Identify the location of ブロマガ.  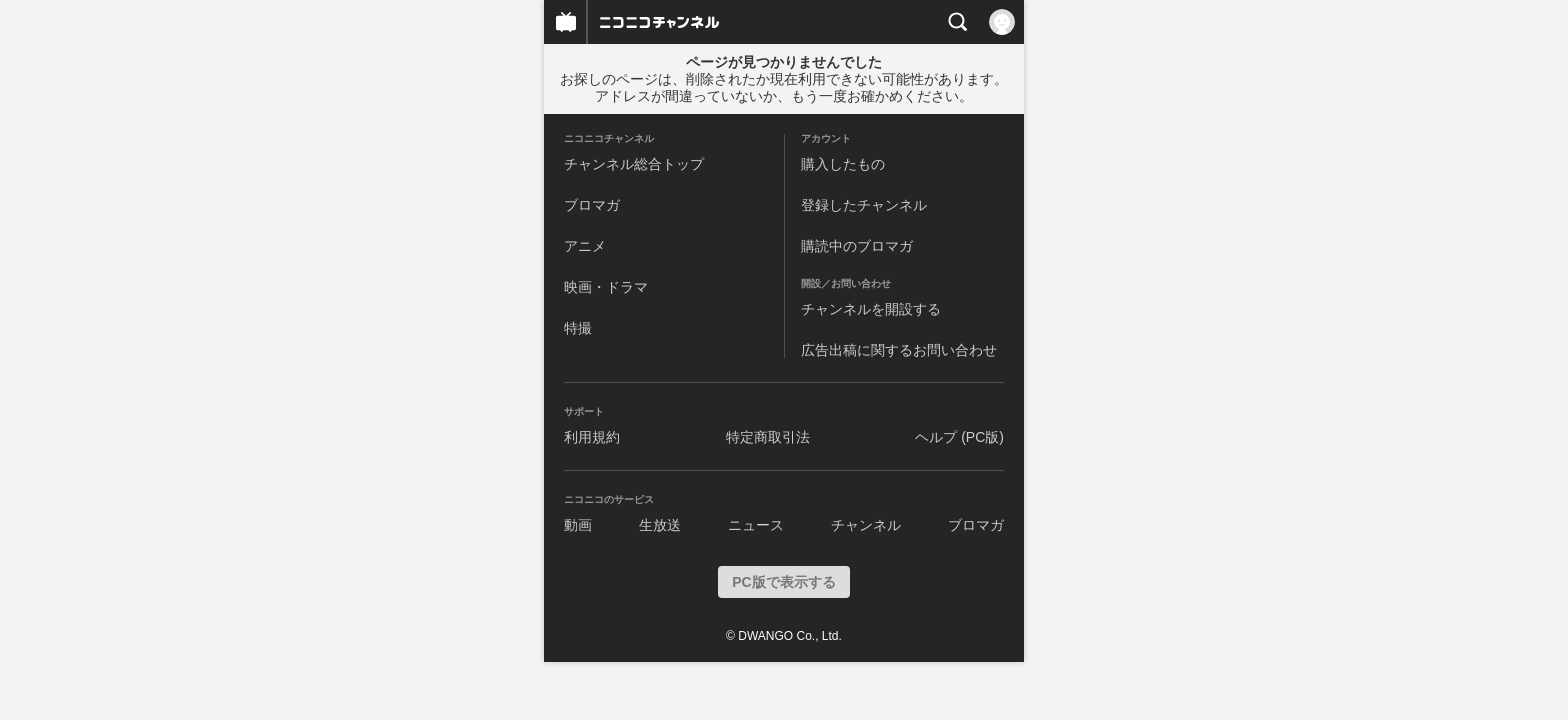
(592, 205).